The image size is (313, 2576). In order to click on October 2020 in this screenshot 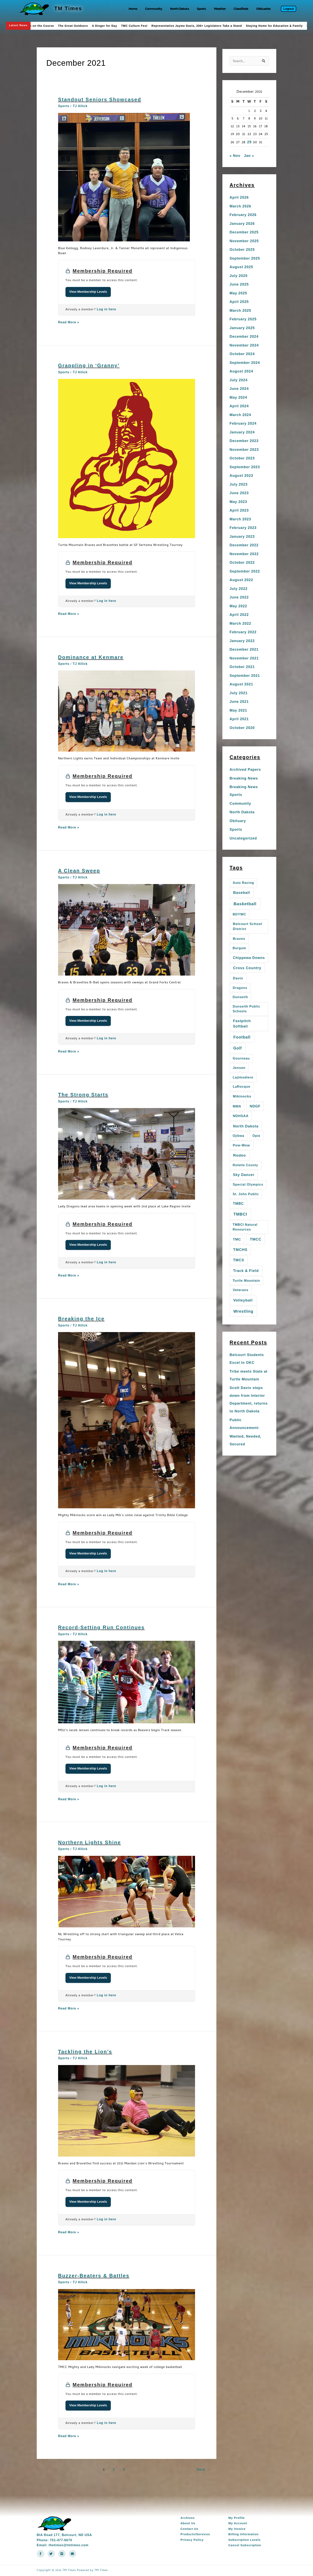, I will do `click(242, 728)`.